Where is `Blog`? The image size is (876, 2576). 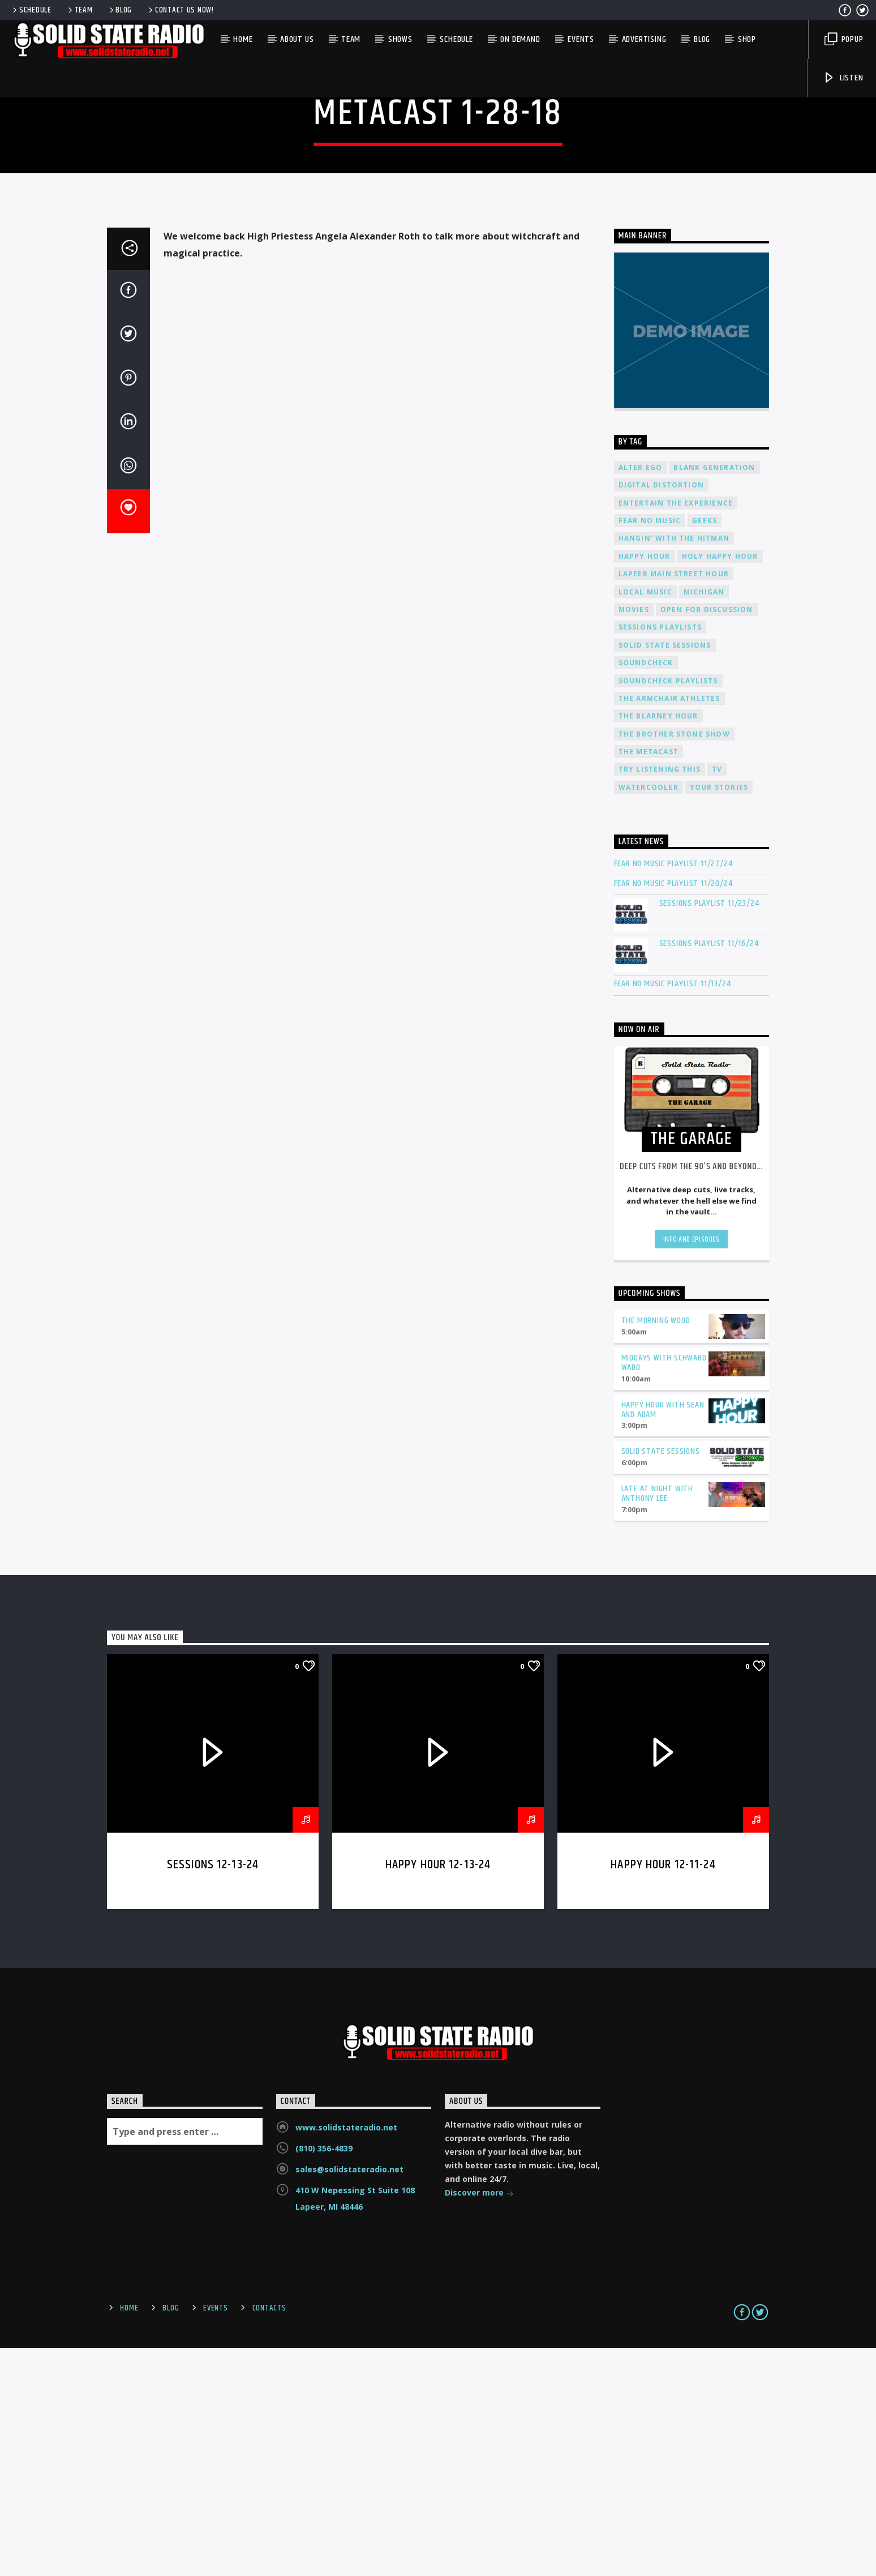 Blog is located at coordinates (120, 10).